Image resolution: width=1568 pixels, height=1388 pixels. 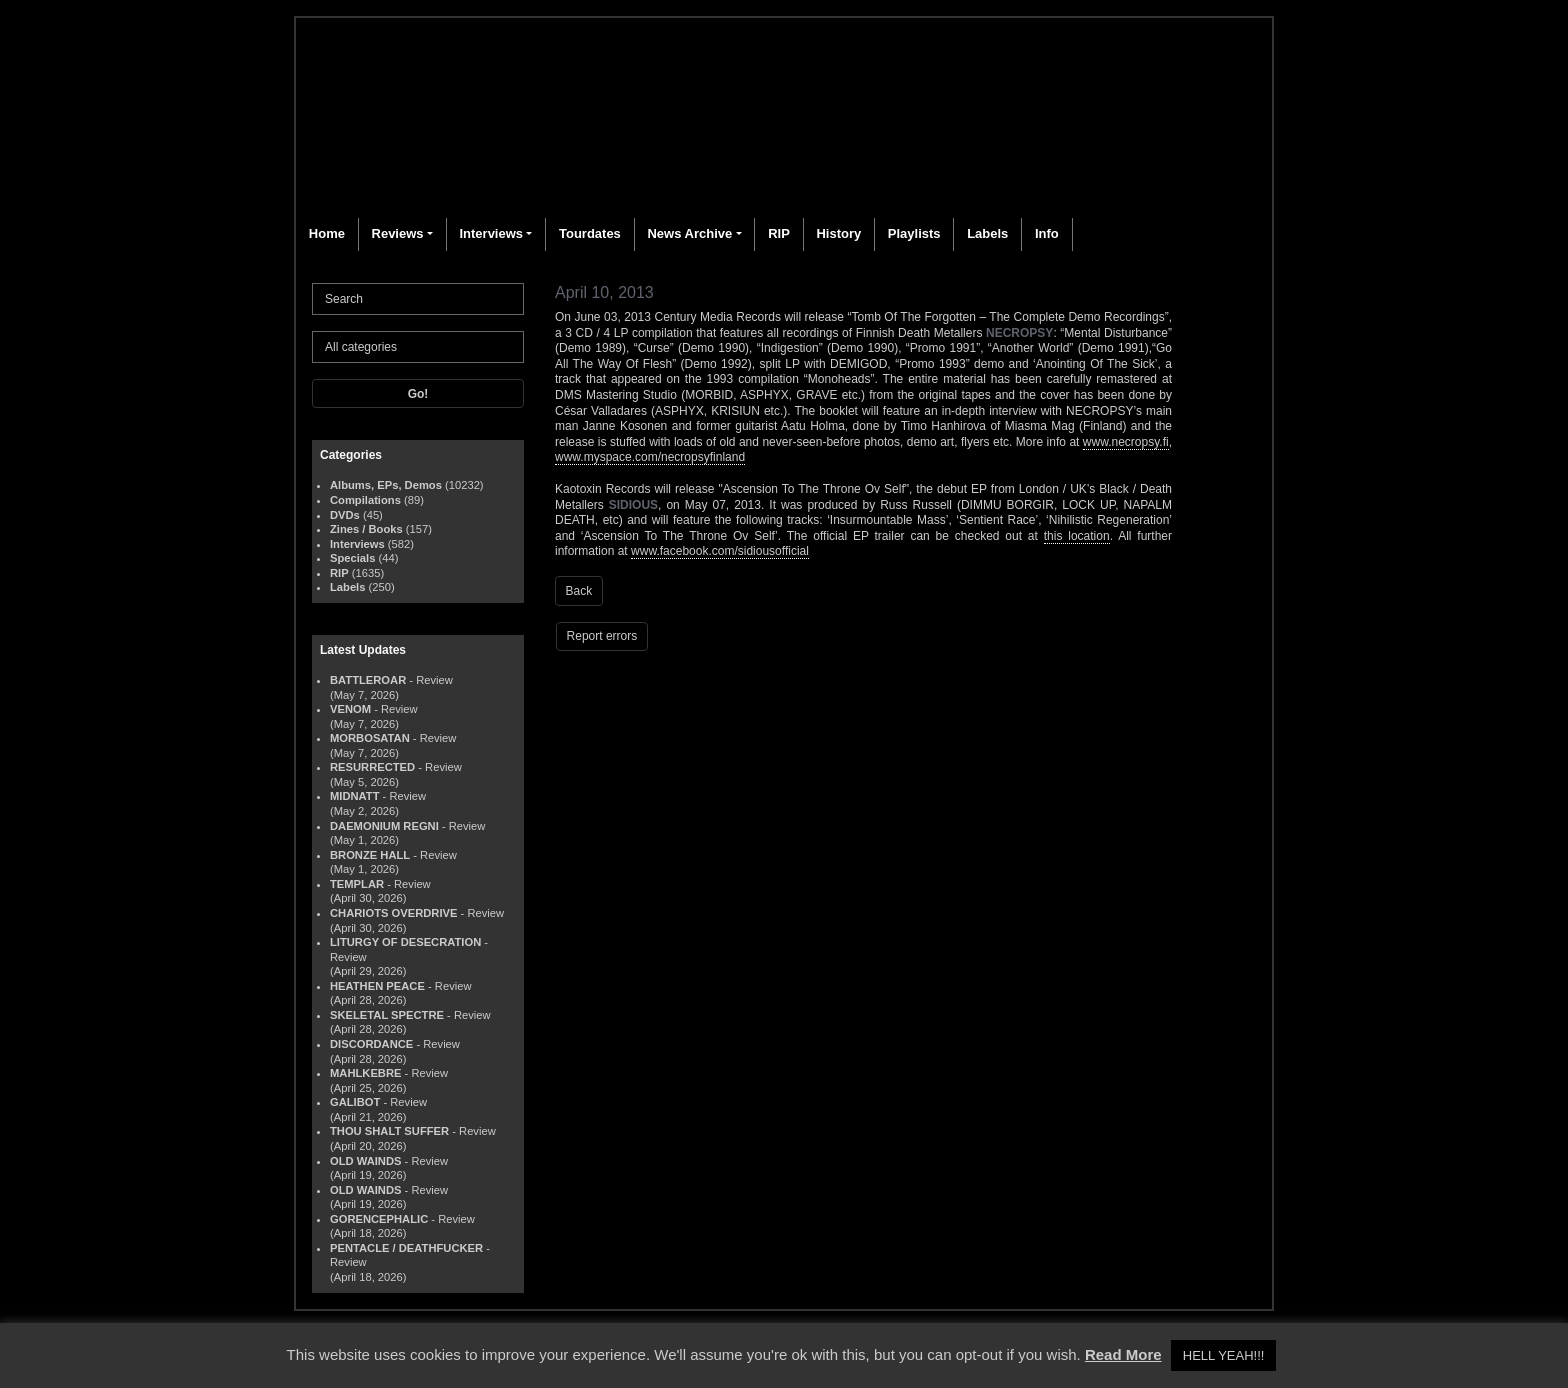 What do you see at coordinates (650, 457) in the screenshot?
I see `www.myspace.com/necropsyfinland` at bounding box center [650, 457].